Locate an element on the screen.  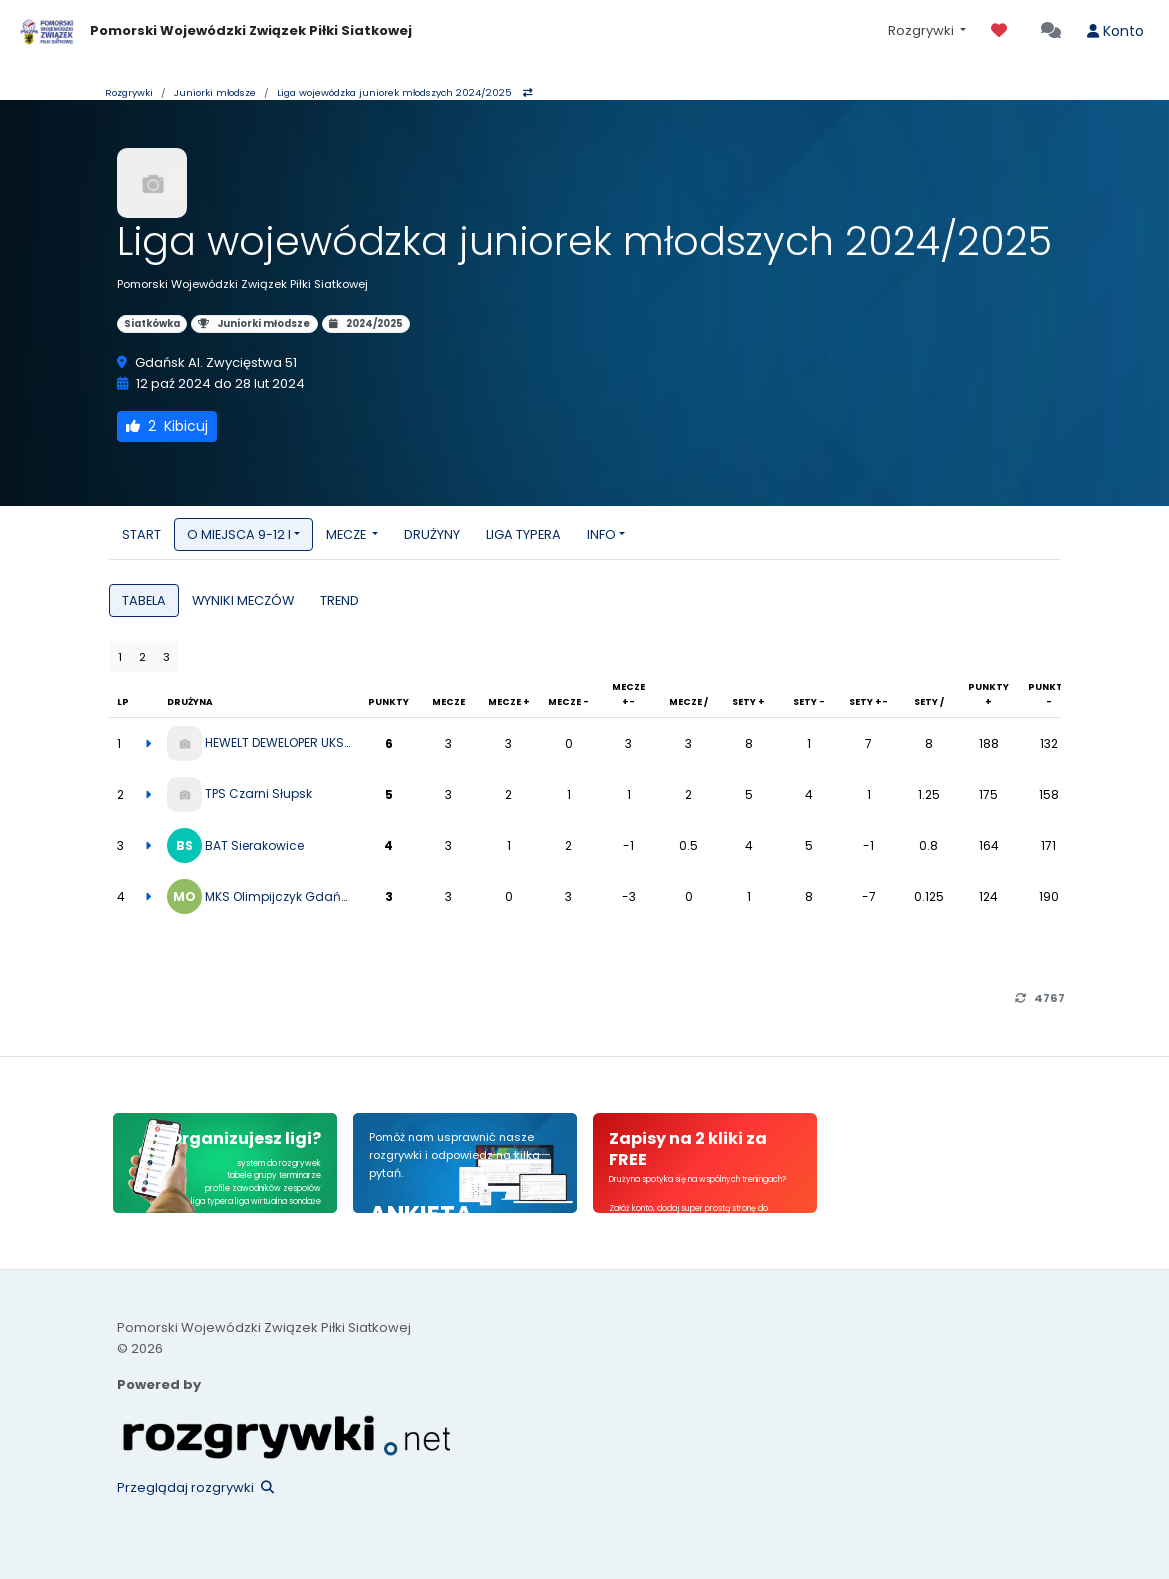
Rozgrywki is located at coordinates (922, 30).